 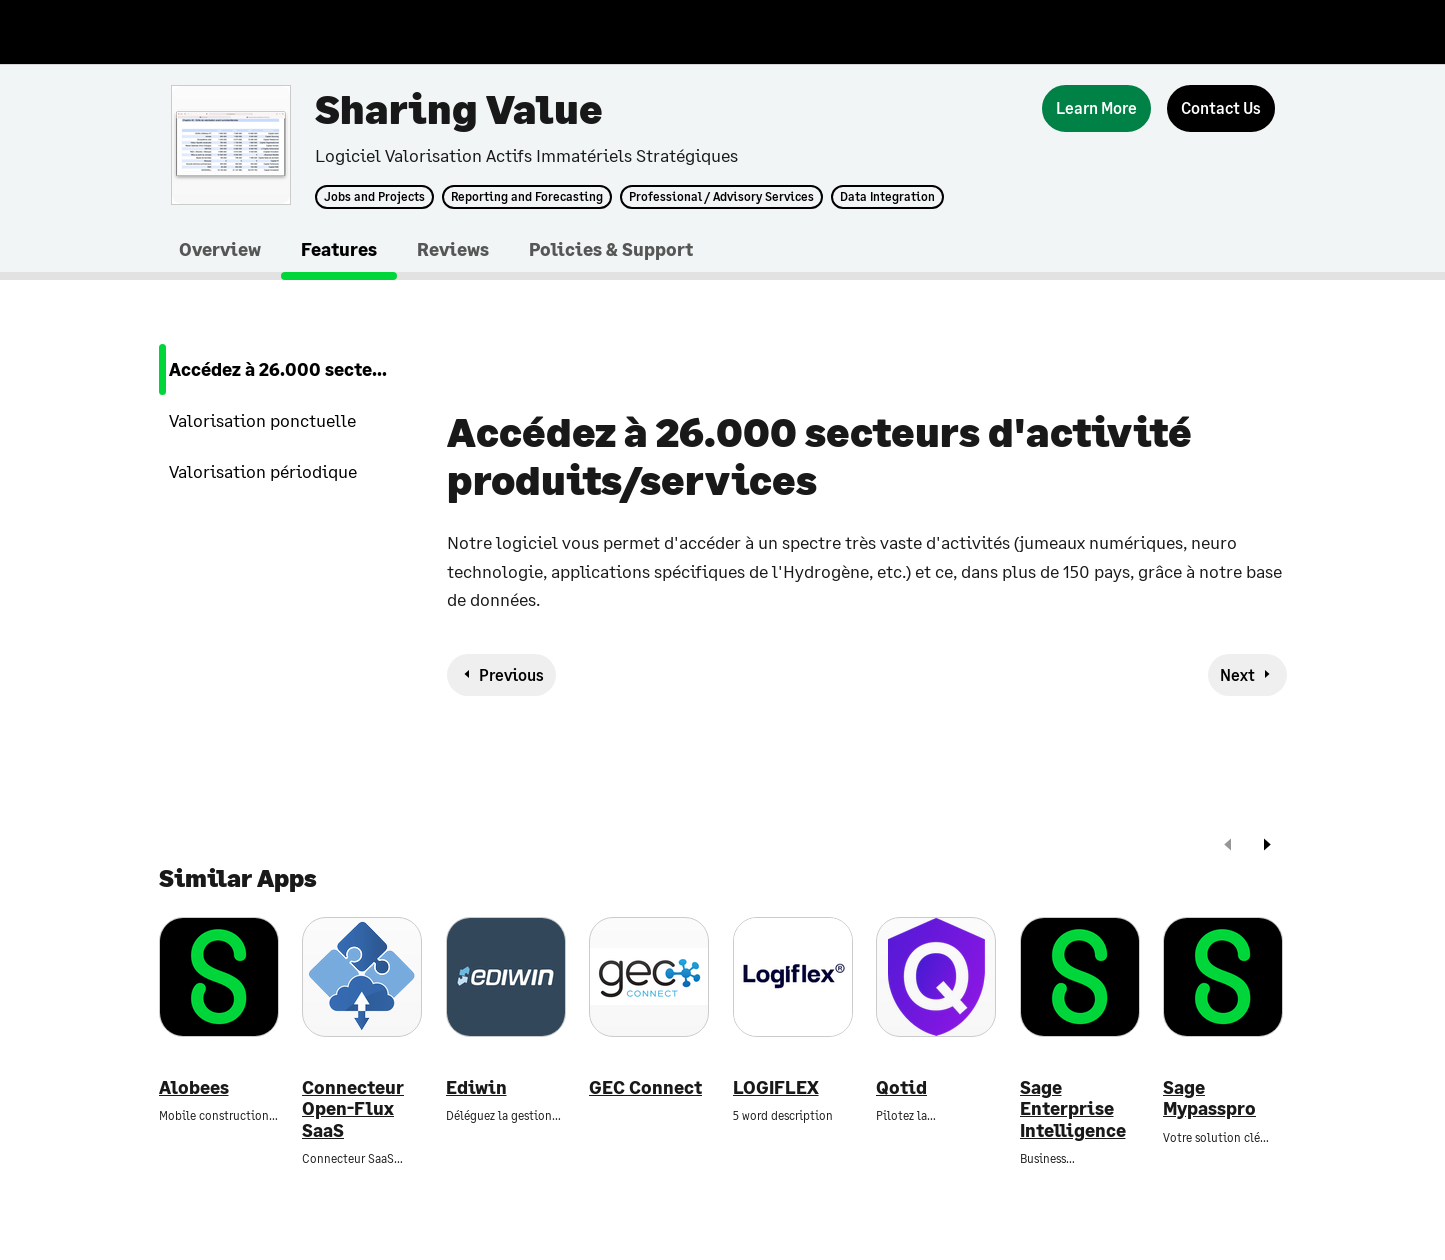 I want to click on Policies & Support, so click(x=611, y=249).